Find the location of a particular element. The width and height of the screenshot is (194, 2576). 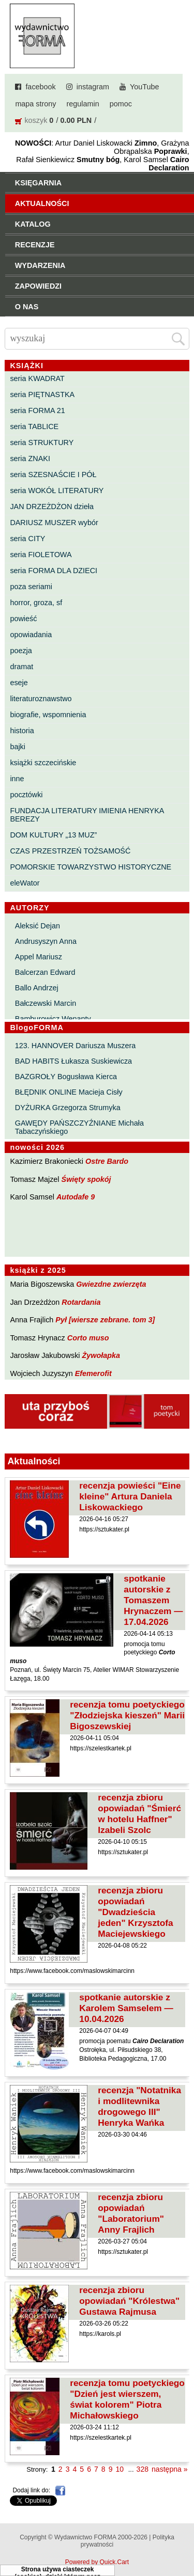

BŁĘDNIK ONLINE Macieja Cisły is located at coordinates (69, 1092).